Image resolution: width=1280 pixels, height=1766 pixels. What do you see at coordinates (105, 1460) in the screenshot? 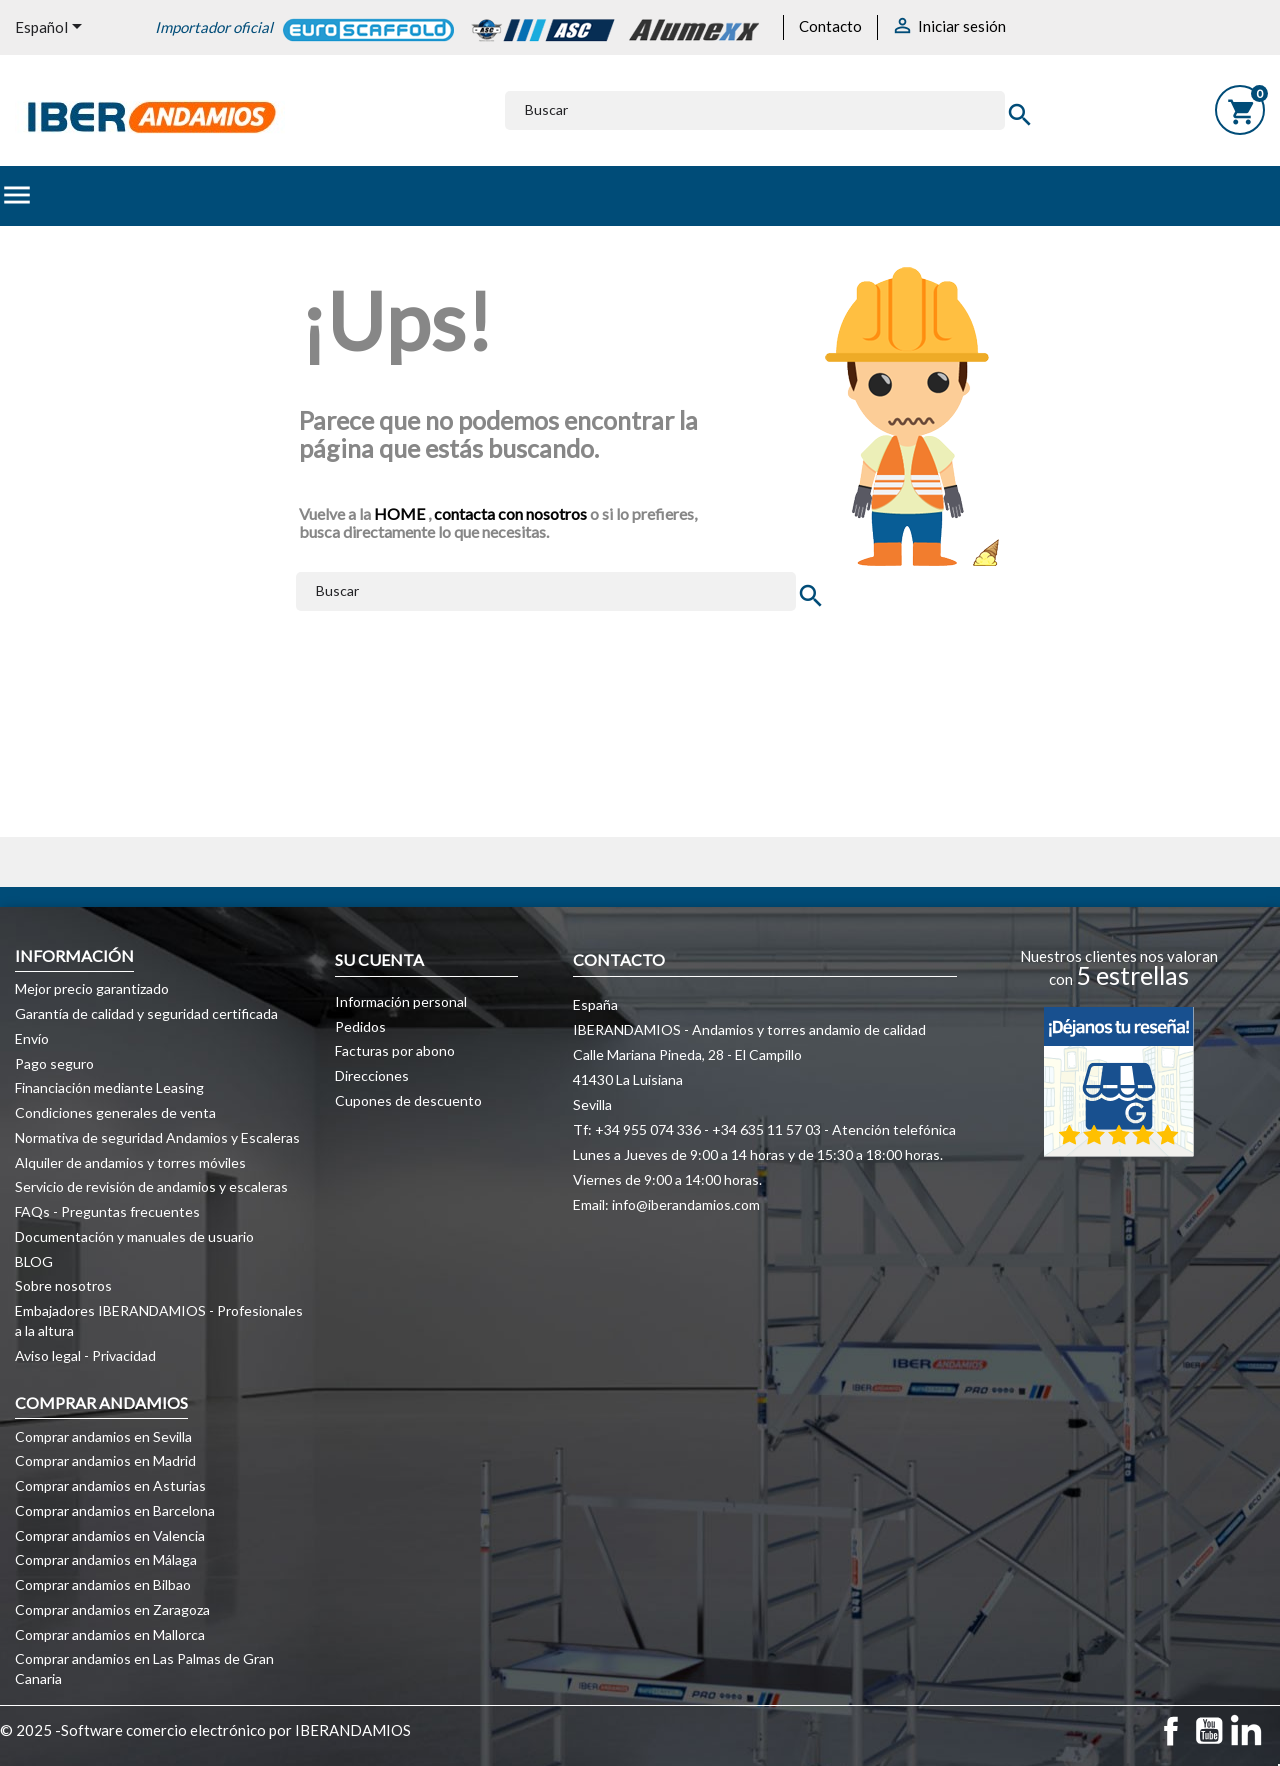
I see `Comprar andamios en Madrid` at bounding box center [105, 1460].